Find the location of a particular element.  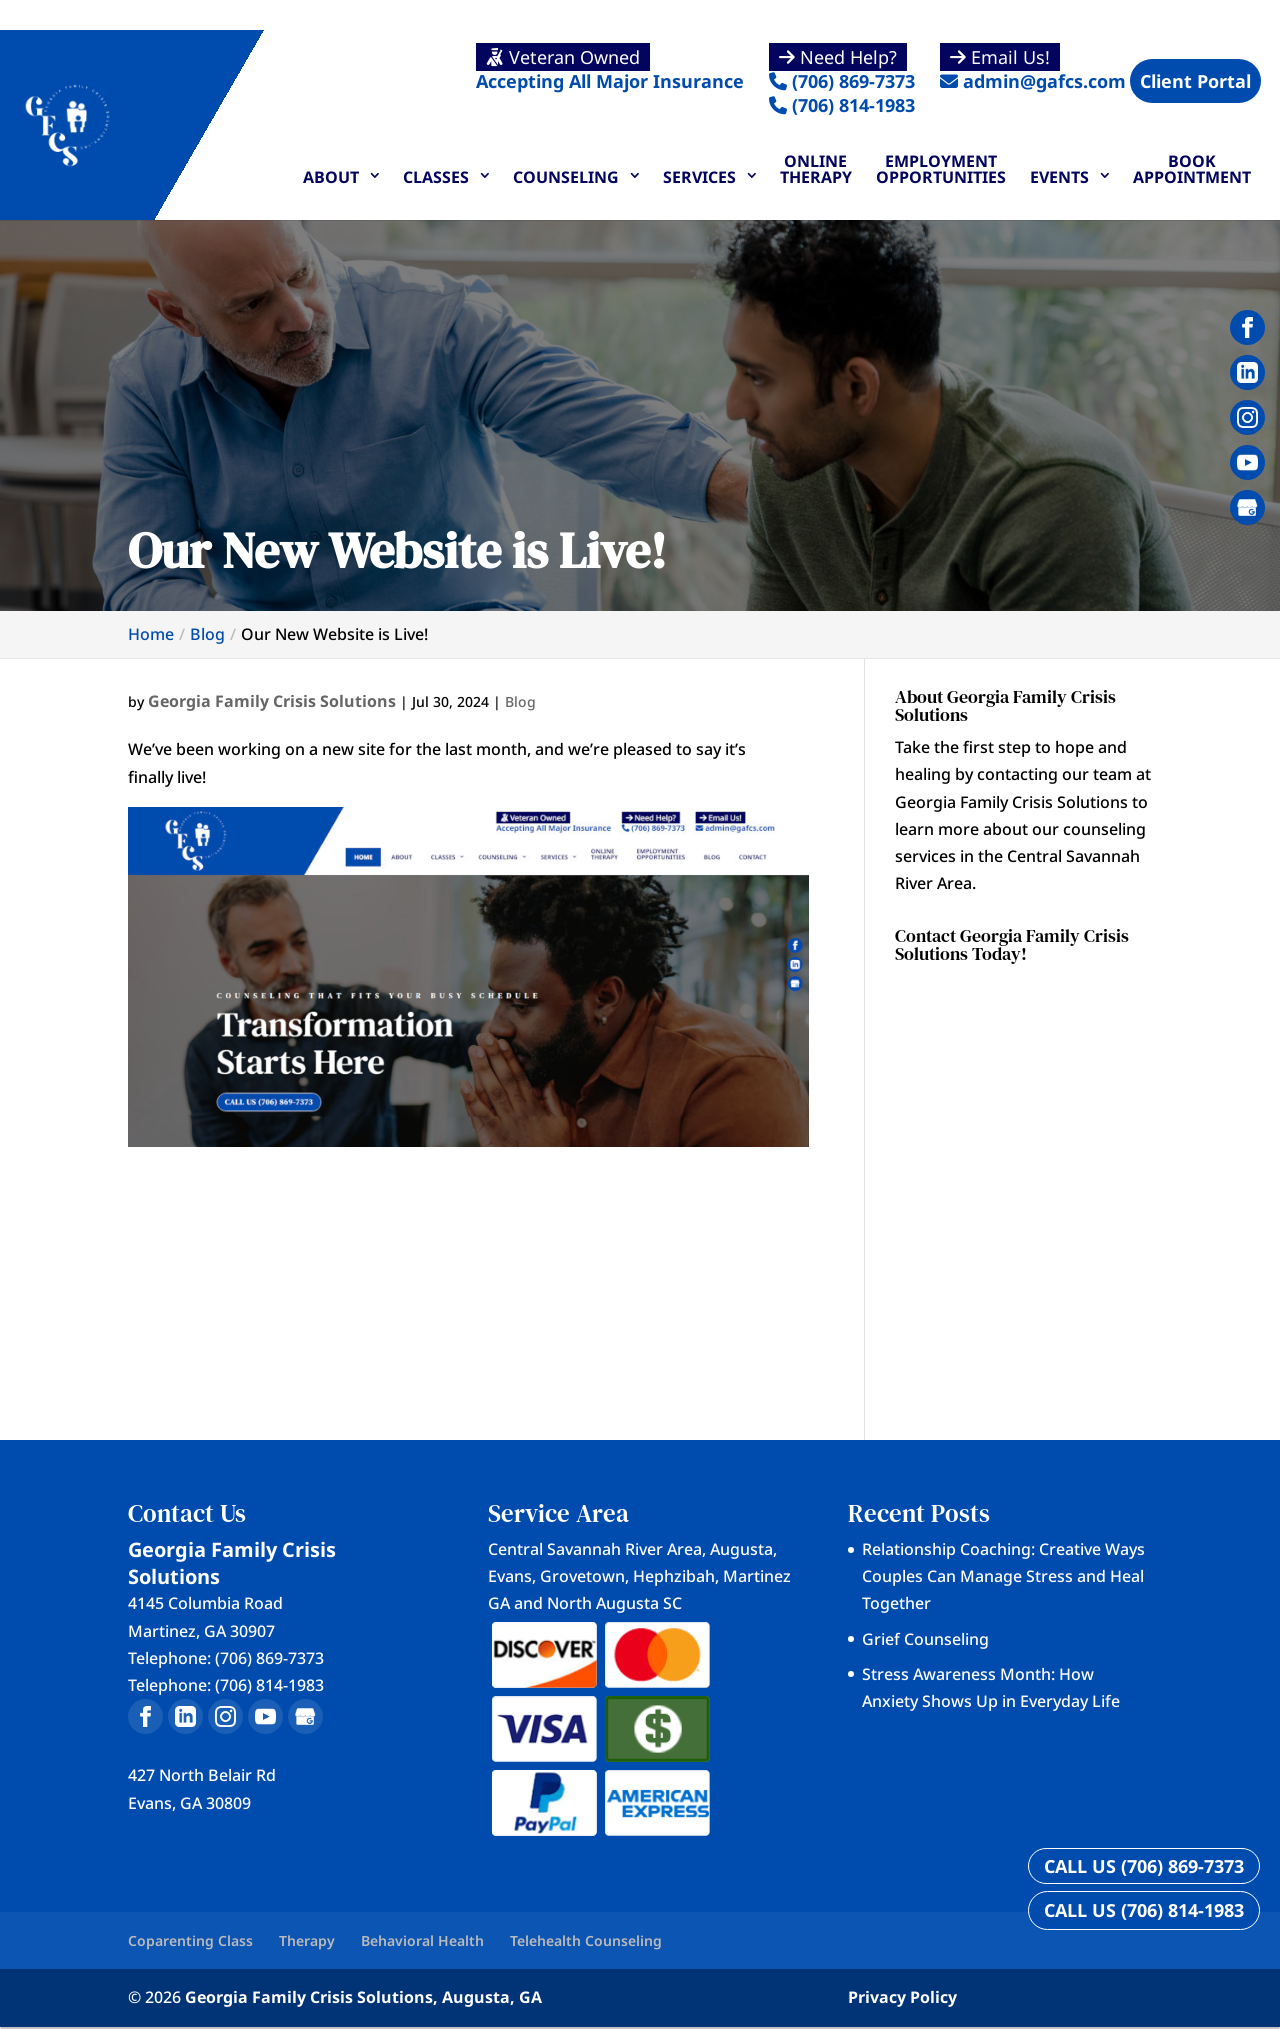

Relationship Coaching: Creative Ways Couples Can Manage Stress and Heal Together is located at coordinates (1003, 1576).